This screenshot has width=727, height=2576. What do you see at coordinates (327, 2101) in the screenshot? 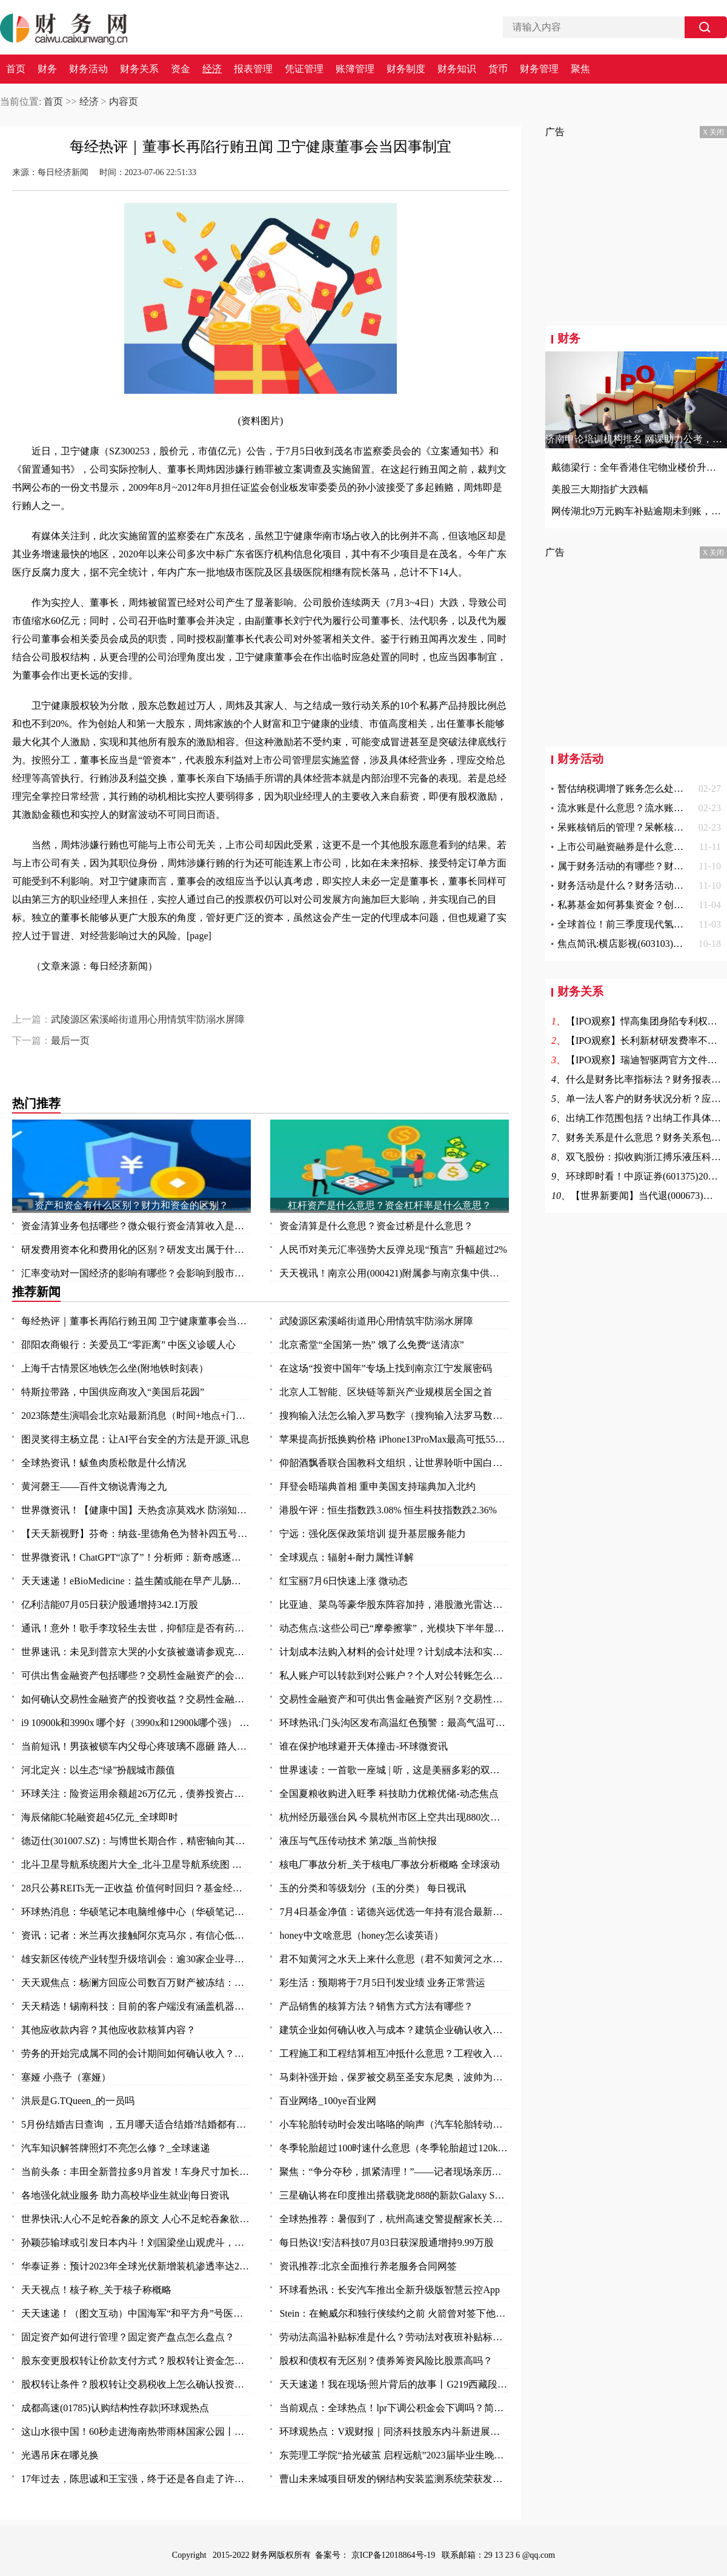
I see `百业网络_100ye百业网` at bounding box center [327, 2101].